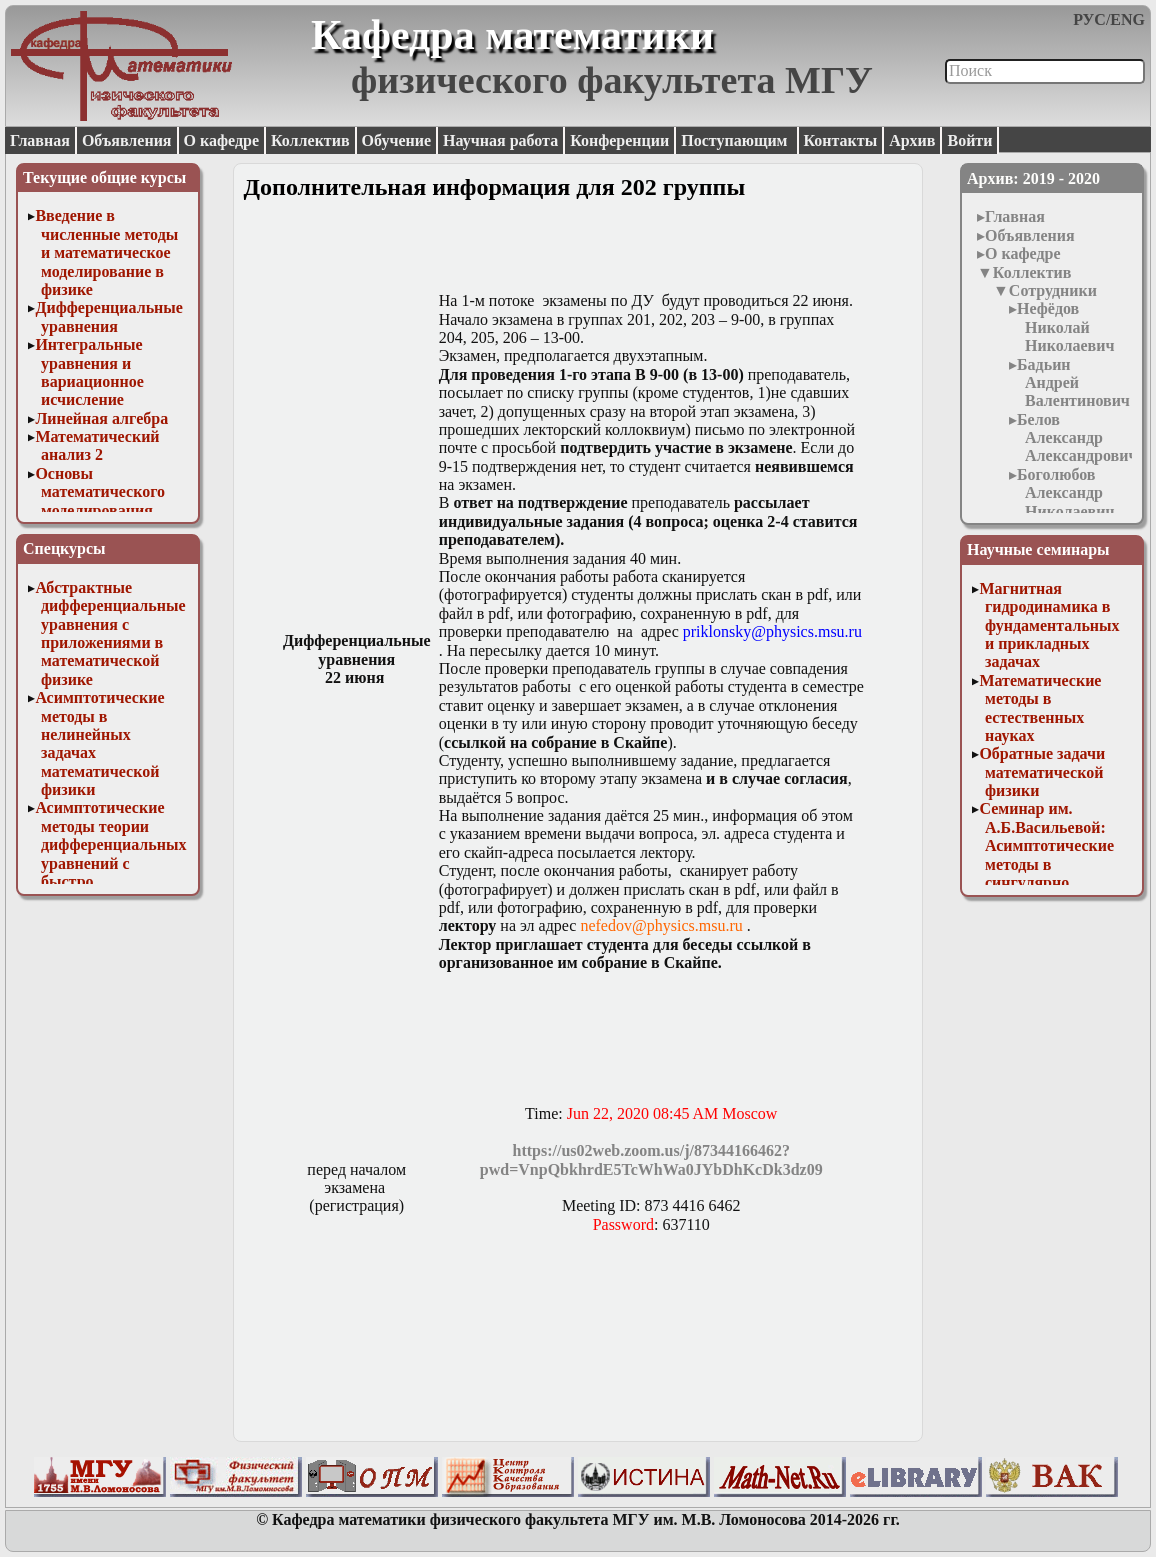  Describe the element at coordinates (89, 372) in the screenshot. I see `Интегральные уравнения и вариационное исчисление` at that location.